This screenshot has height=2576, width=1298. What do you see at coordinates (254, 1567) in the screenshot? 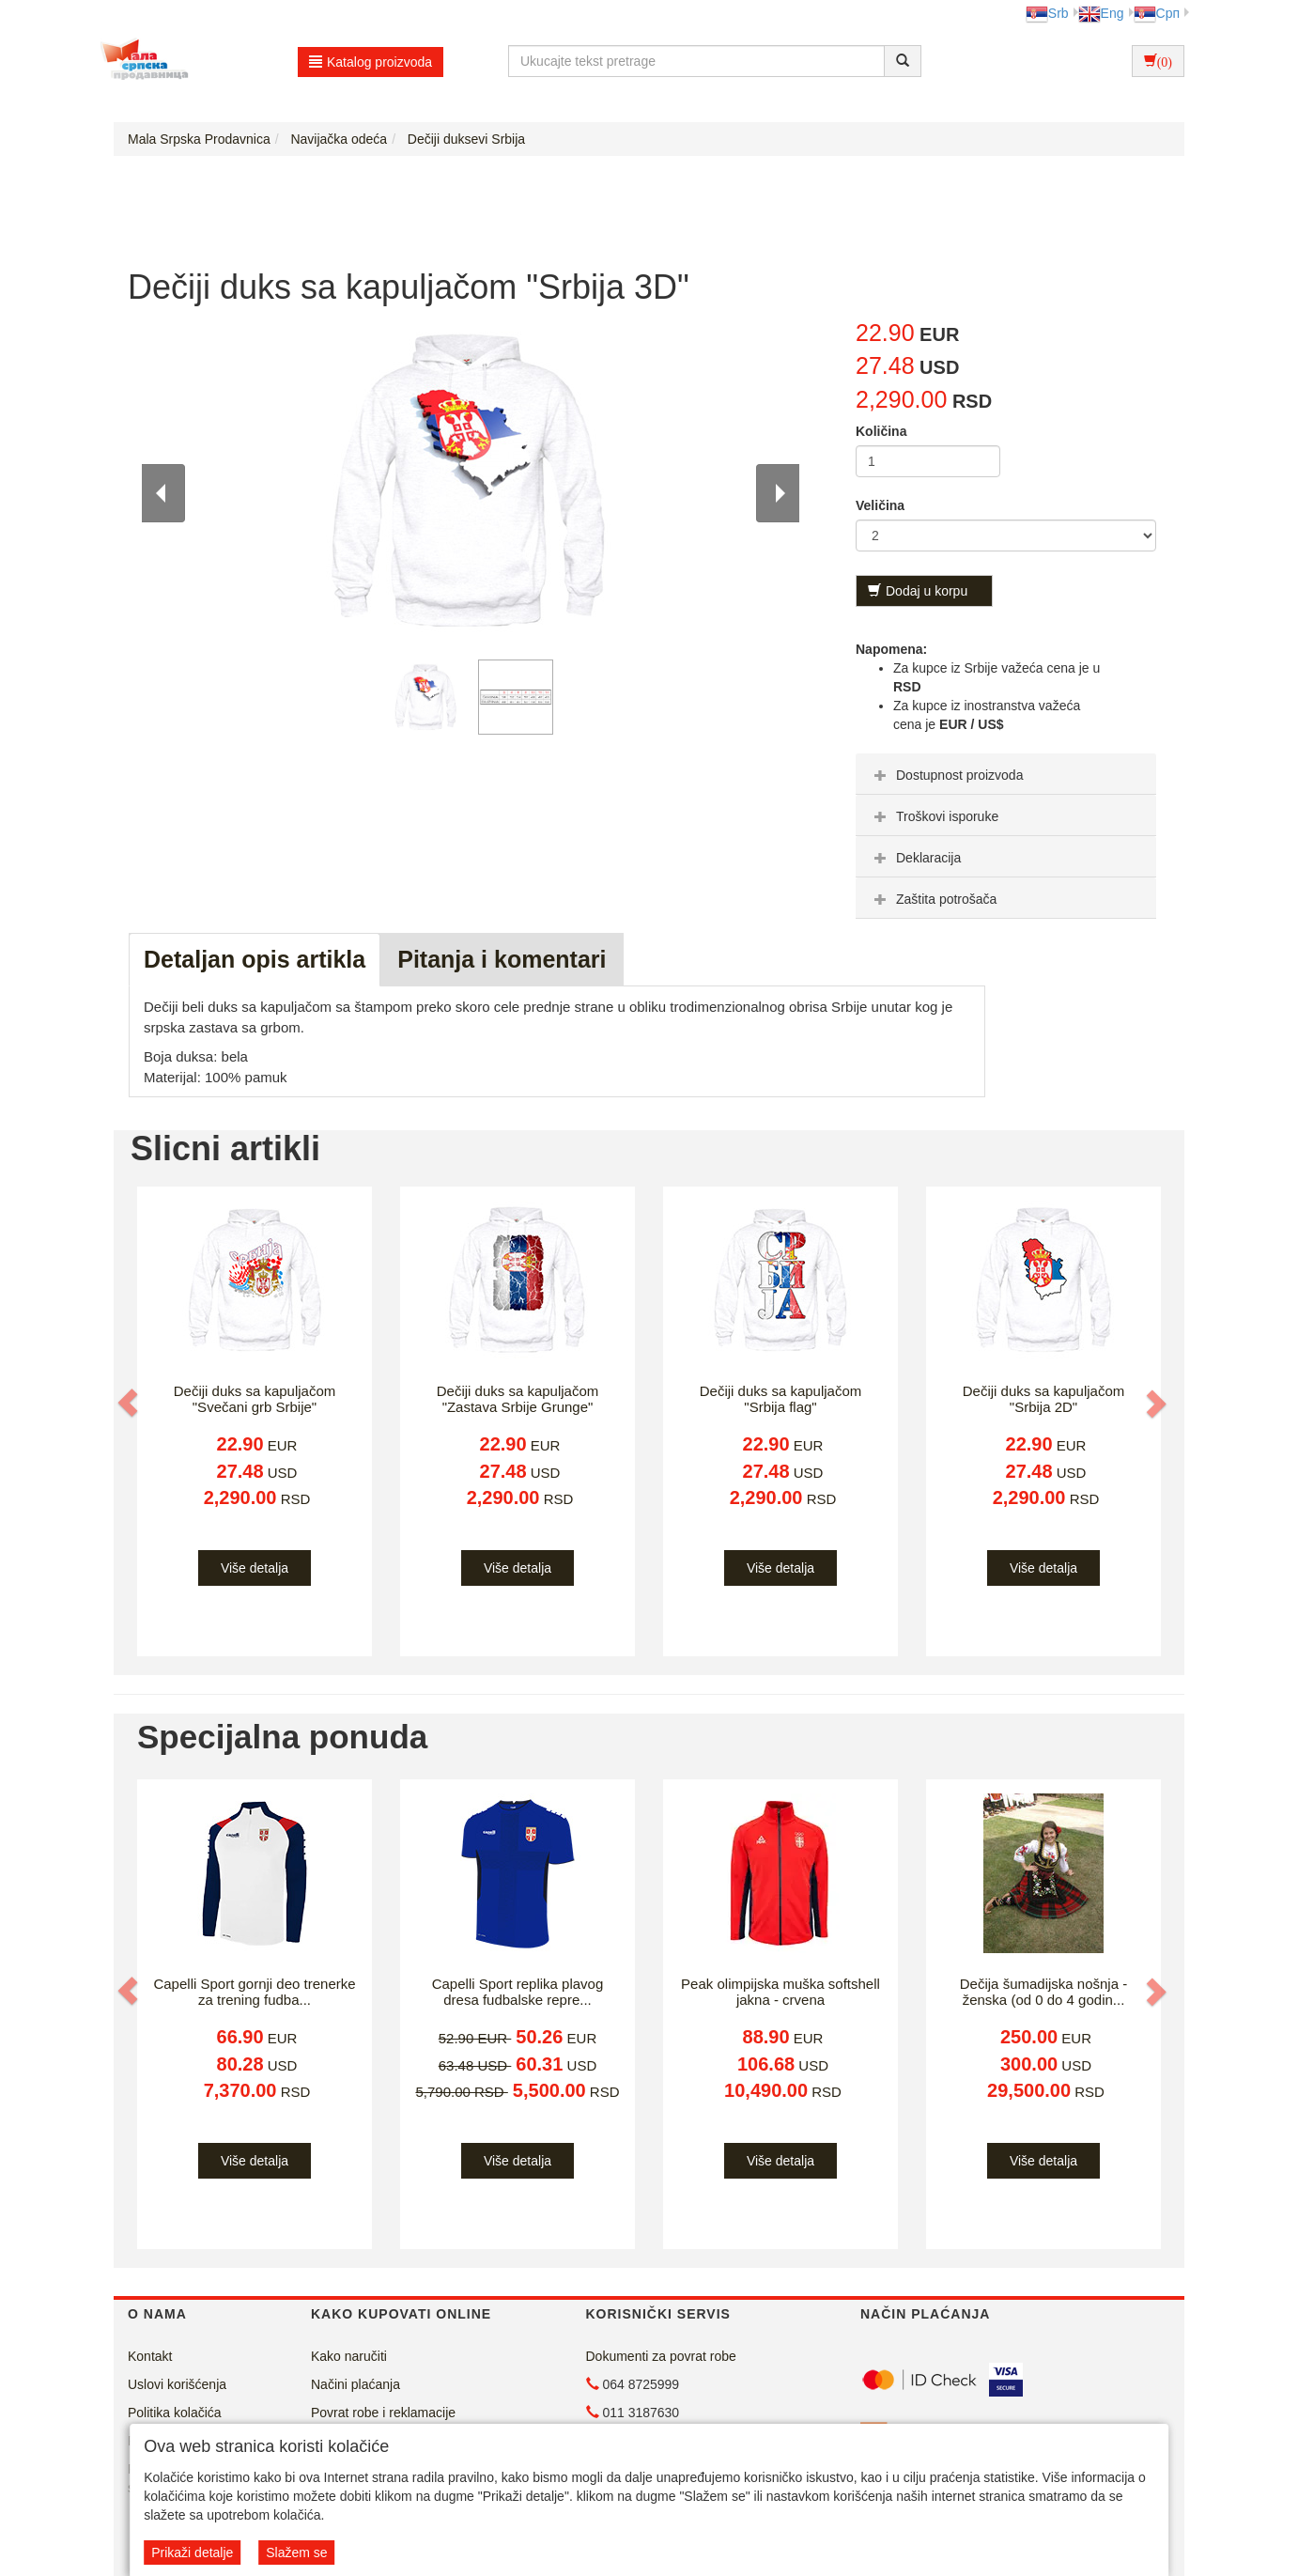
I see `Više detalja` at bounding box center [254, 1567].